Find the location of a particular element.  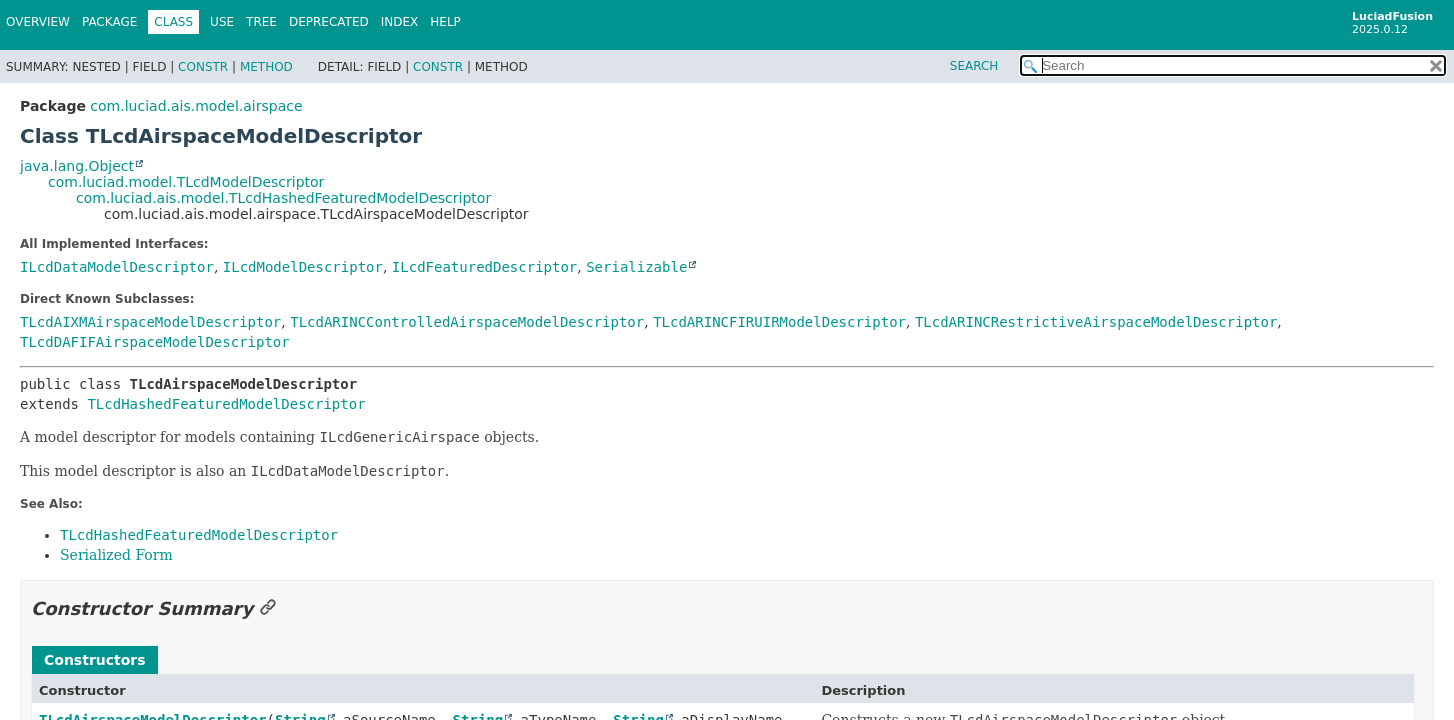

TLcdHashedFeaturedModelDescriptor is located at coordinates (226, 404).